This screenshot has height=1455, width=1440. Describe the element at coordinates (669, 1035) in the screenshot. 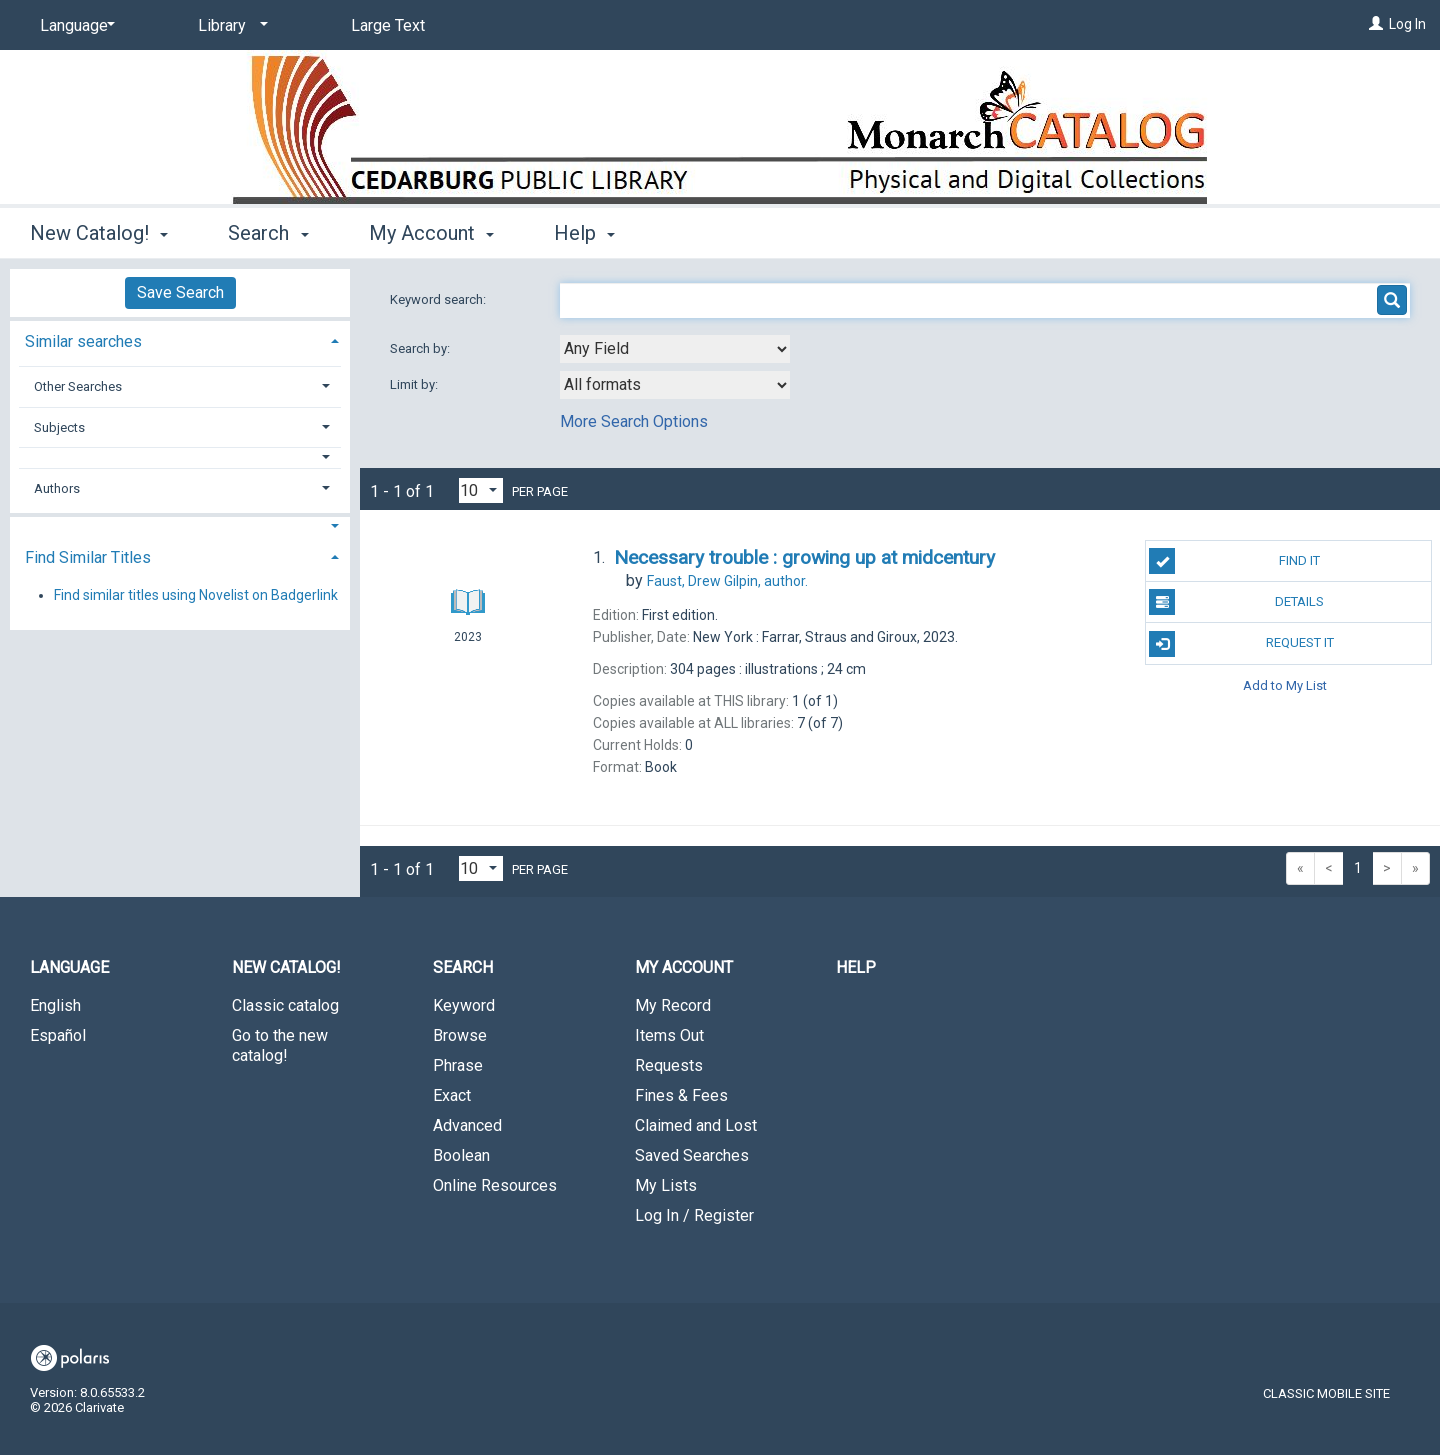

I see `Items Out` at that location.